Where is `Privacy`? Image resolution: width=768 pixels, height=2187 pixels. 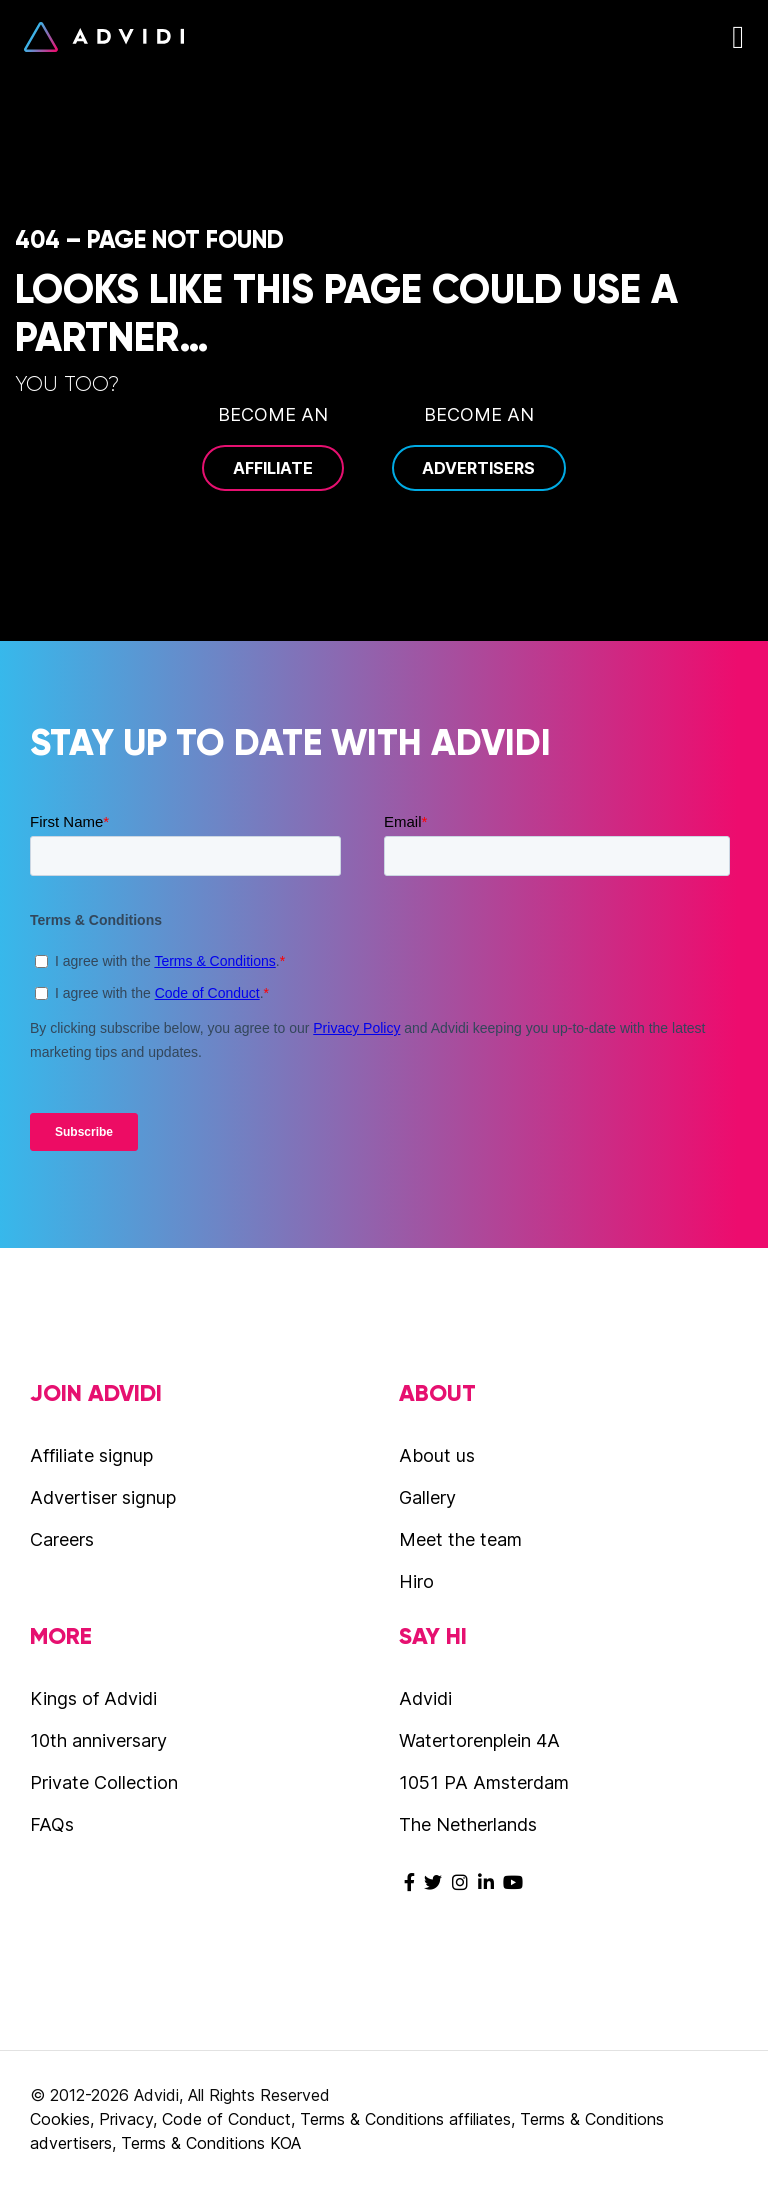 Privacy is located at coordinates (126, 2119).